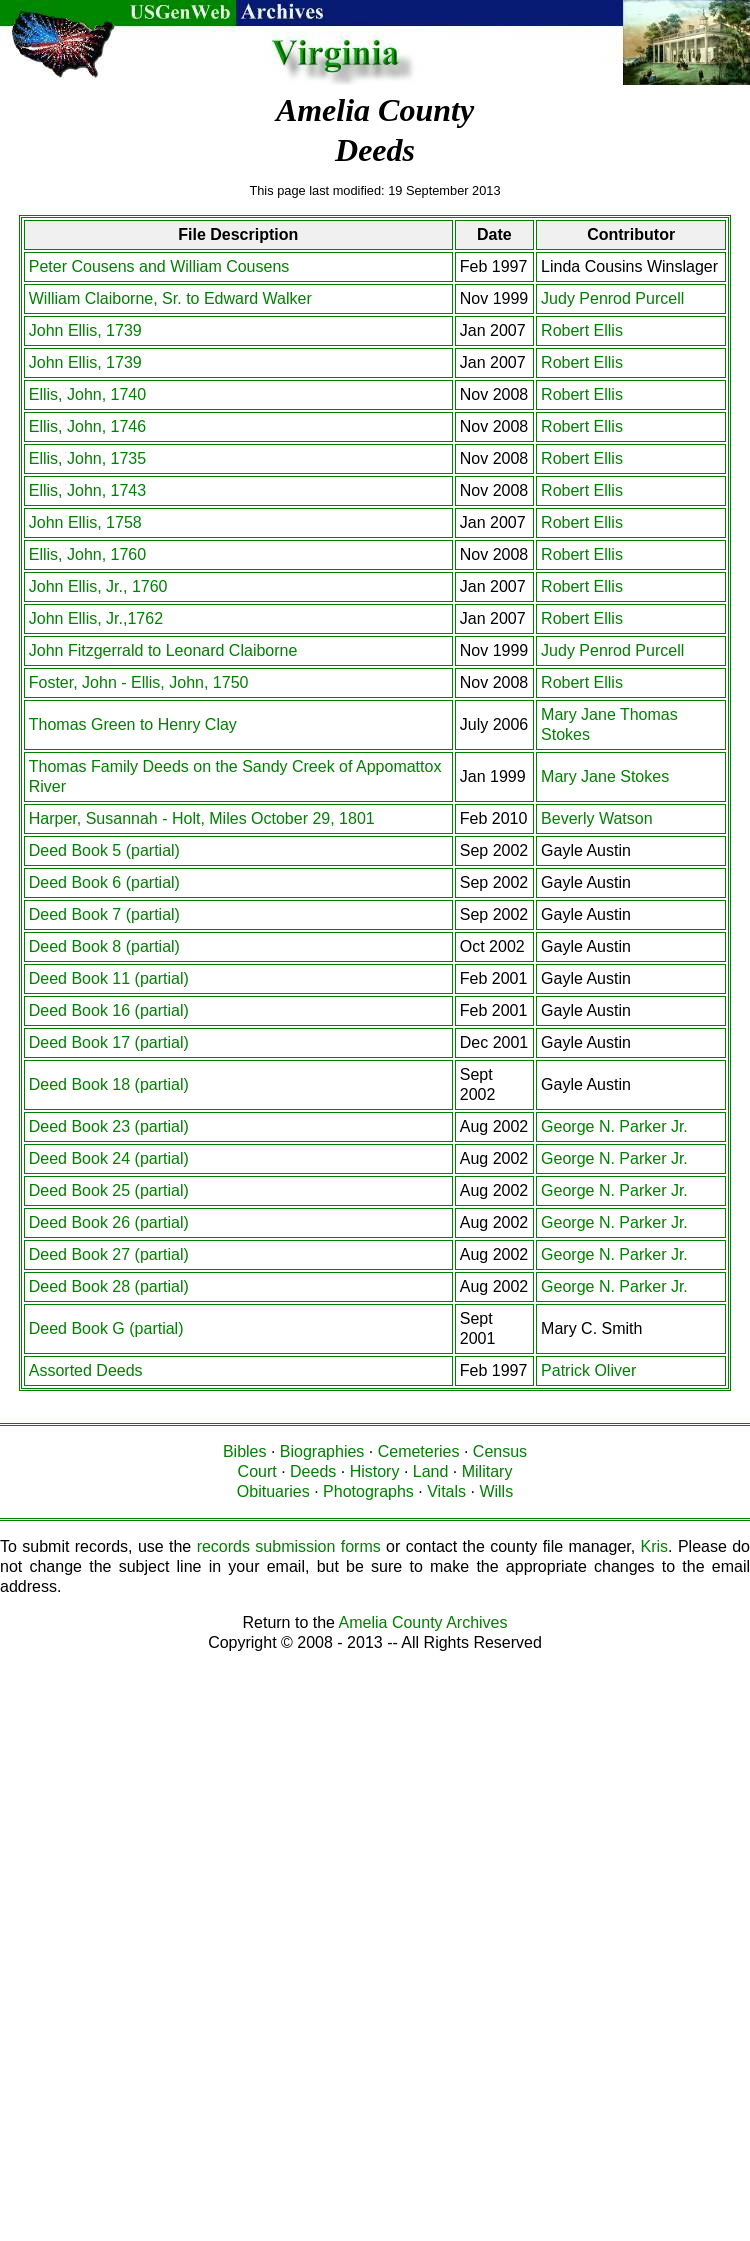 The width and height of the screenshot is (750, 2241). What do you see at coordinates (109, 1158) in the screenshot?
I see `Deed Book 24 (partial)` at bounding box center [109, 1158].